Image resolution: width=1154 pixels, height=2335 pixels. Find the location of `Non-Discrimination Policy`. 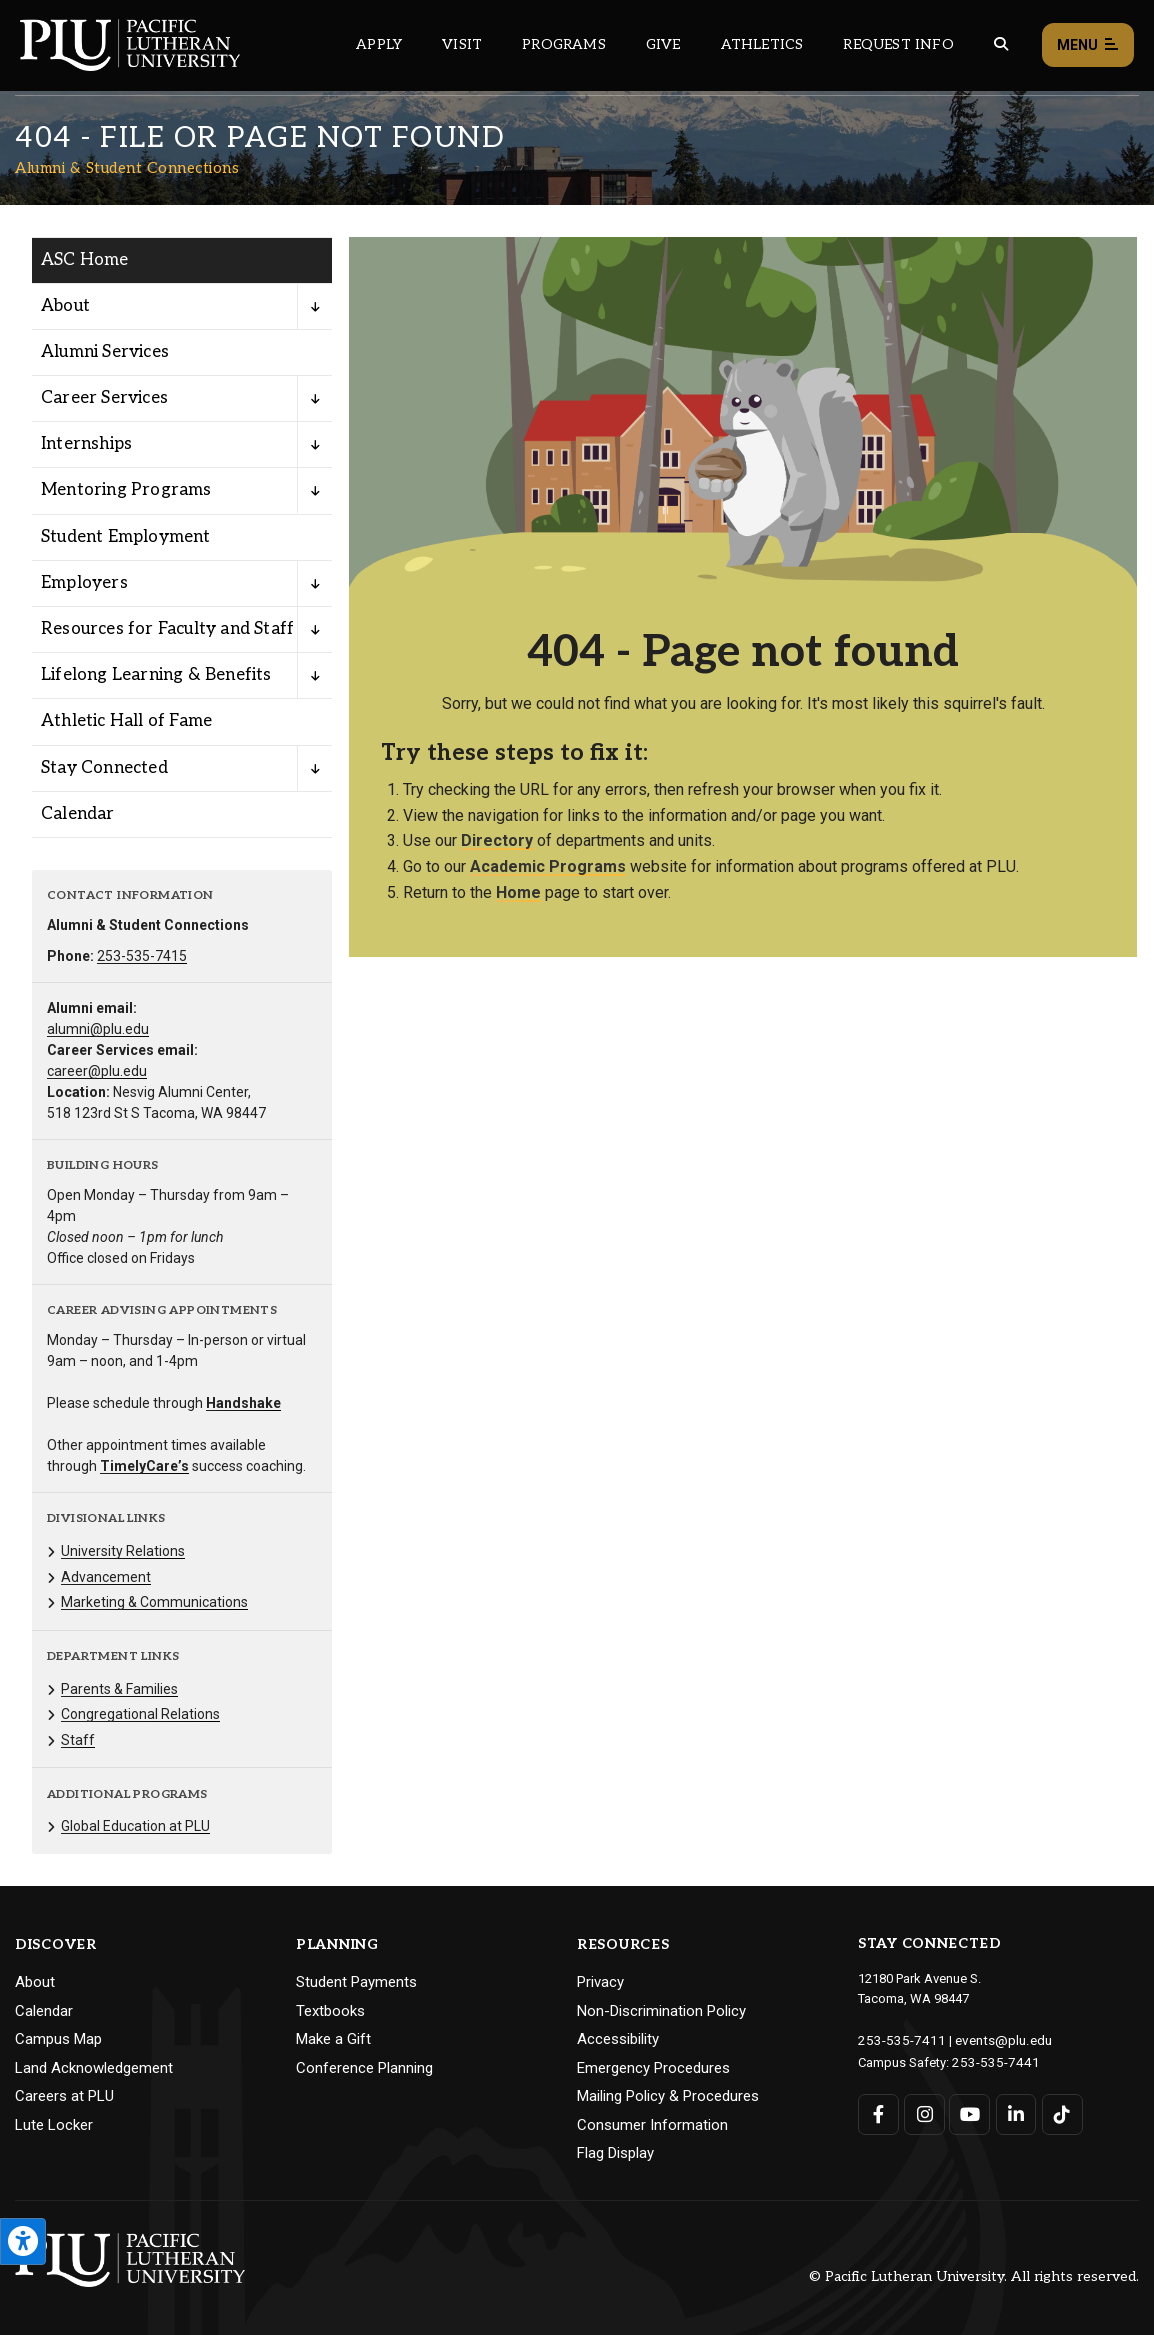

Non-Discrimination Policy is located at coordinates (661, 2011).